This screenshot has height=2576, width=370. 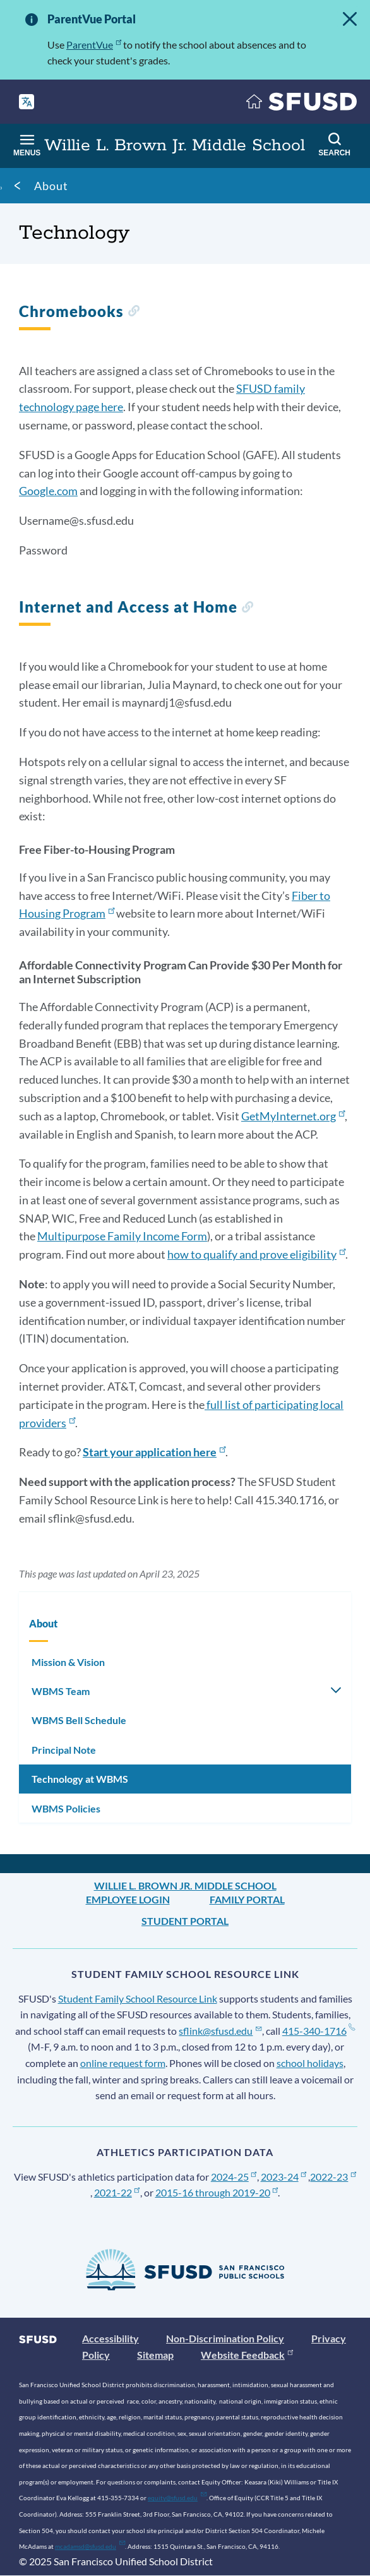 I want to click on Student Family School Resource Link, so click(x=137, y=1998).